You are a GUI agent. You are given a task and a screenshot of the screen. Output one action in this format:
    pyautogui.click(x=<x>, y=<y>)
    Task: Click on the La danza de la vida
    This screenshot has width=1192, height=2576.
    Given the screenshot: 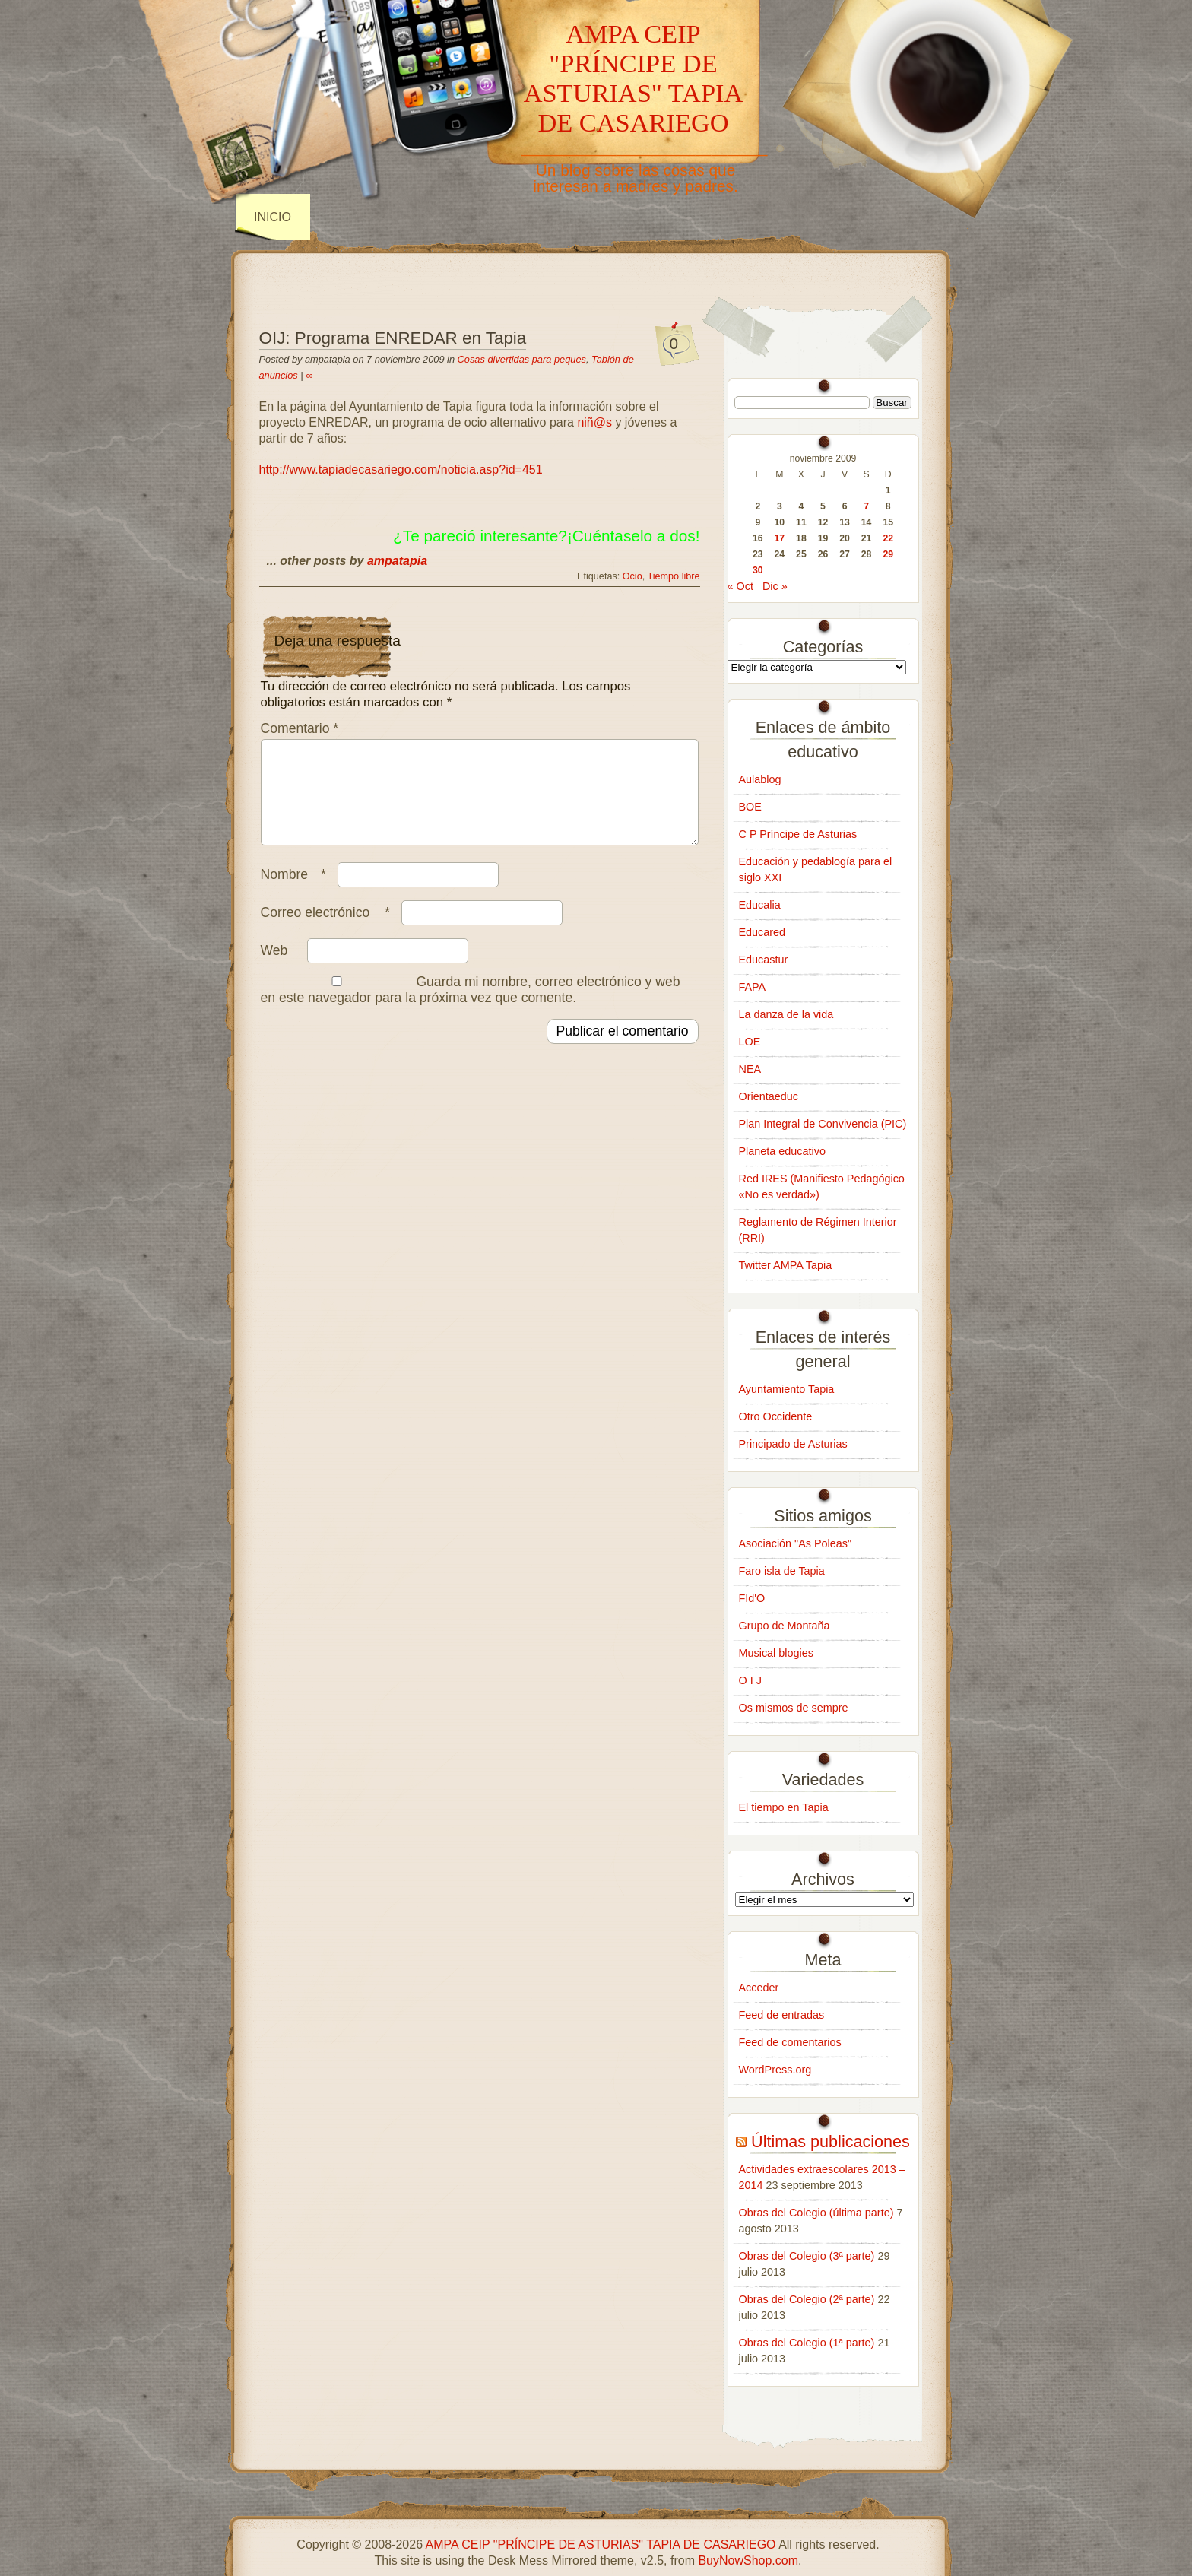 What is the action you would take?
    pyautogui.click(x=786, y=1014)
    